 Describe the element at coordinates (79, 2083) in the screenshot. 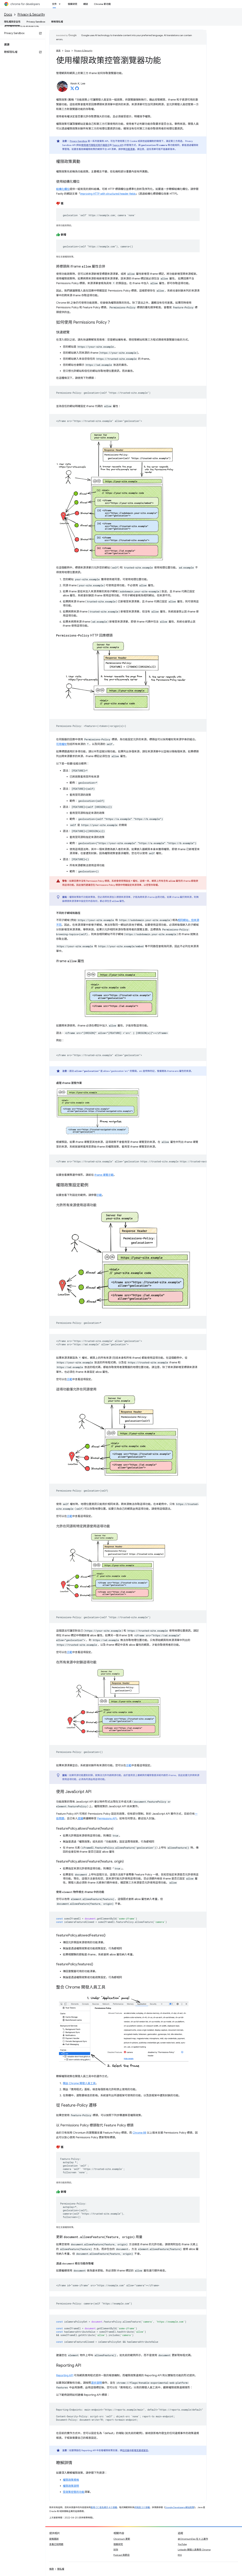

I see `開啟 Chrome 開發人員工具` at that location.